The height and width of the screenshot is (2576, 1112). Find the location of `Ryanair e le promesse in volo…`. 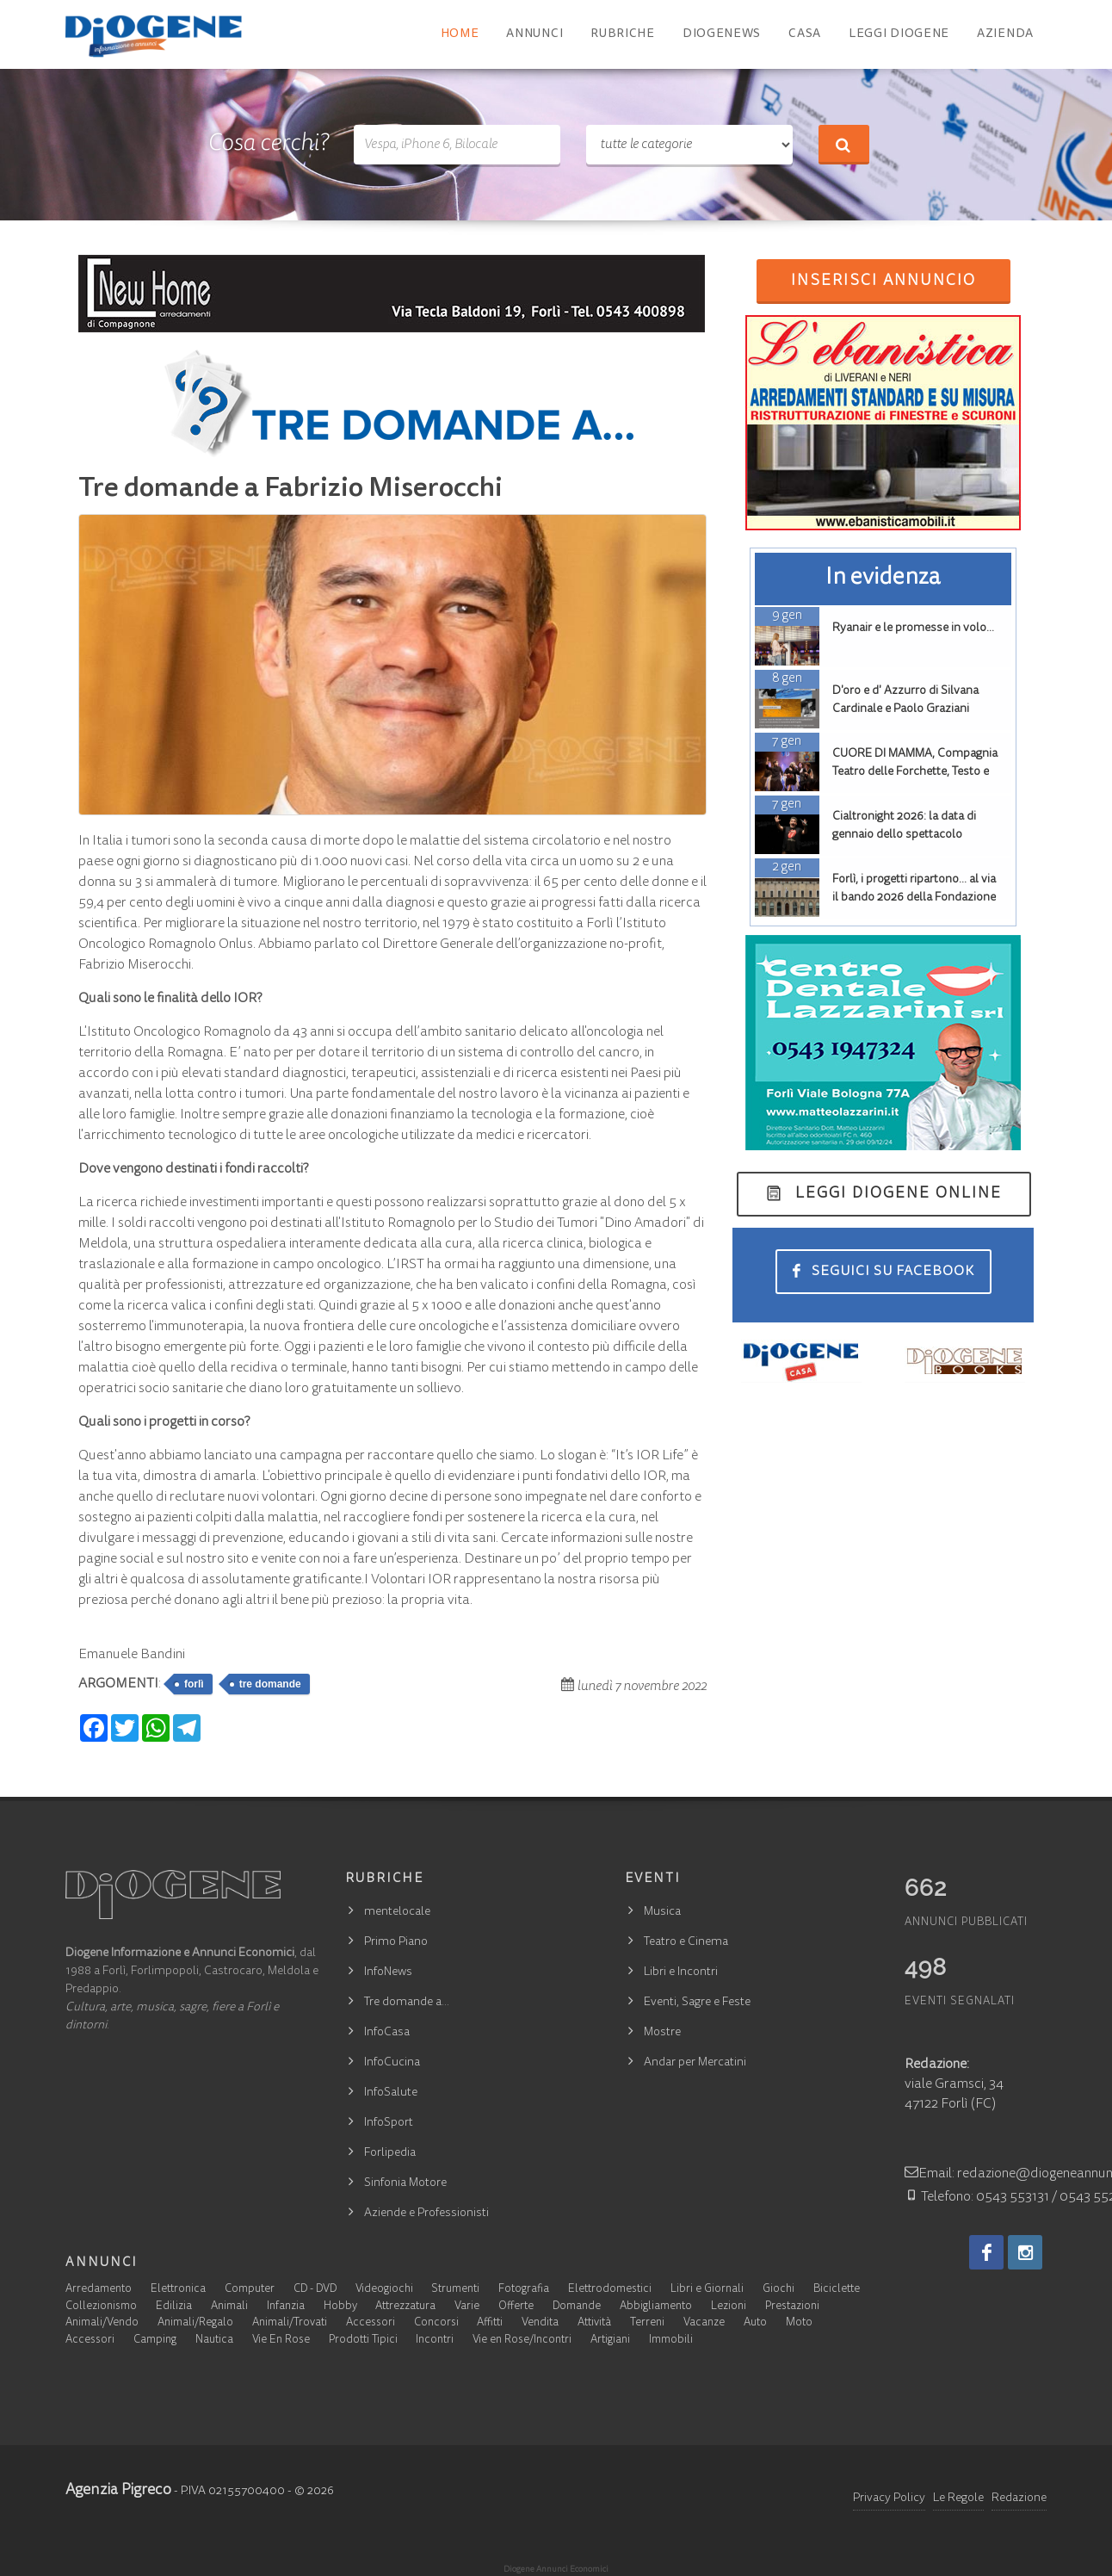

Ryanair e le promesse in volo… is located at coordinates (913, 628).